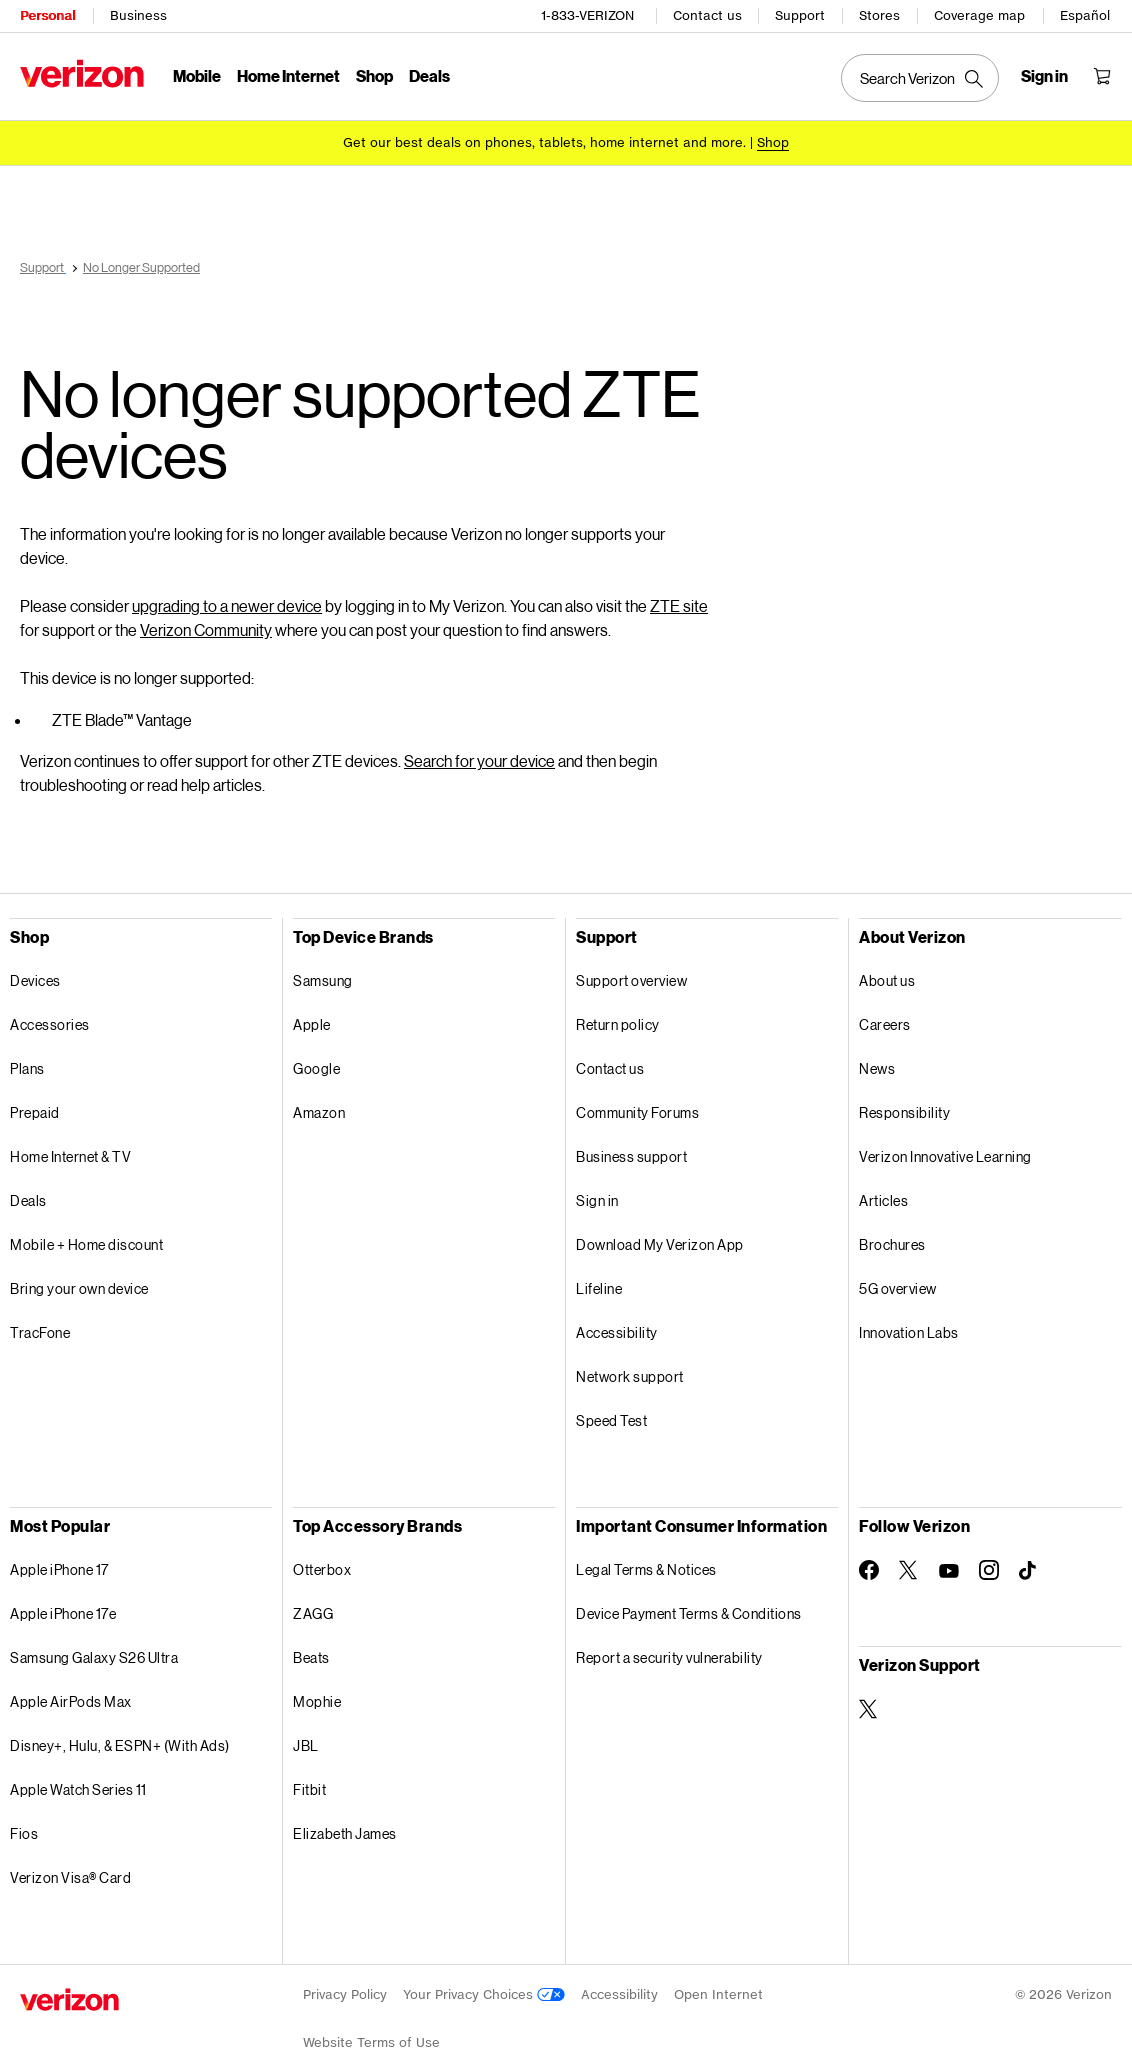 Image resolution: width=1132 pixels, height=2057 pixels. Describe the element at coordinates (883, 1200) in the screenshot. I see `Articles` at that location.